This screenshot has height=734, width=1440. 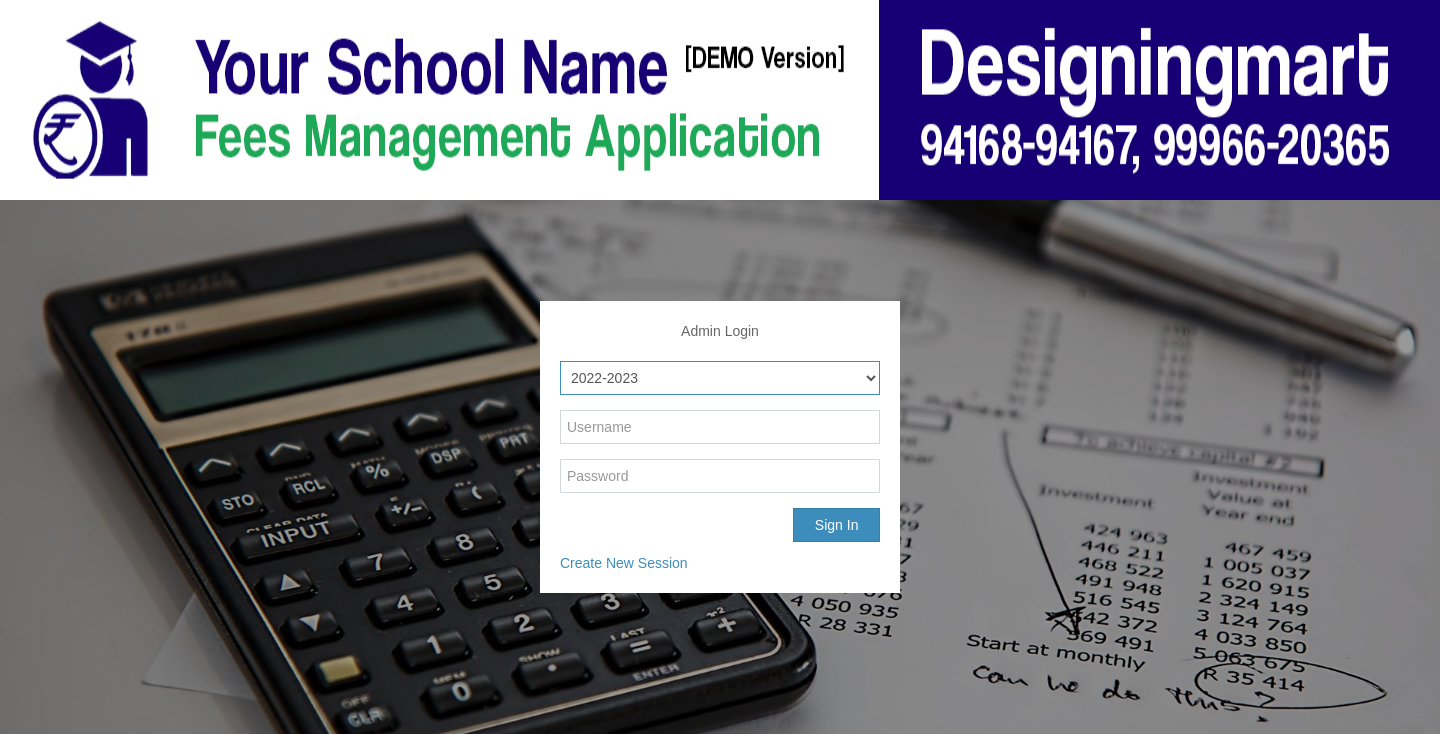 I want to click on Create New Session, so click(x=624, y=563).